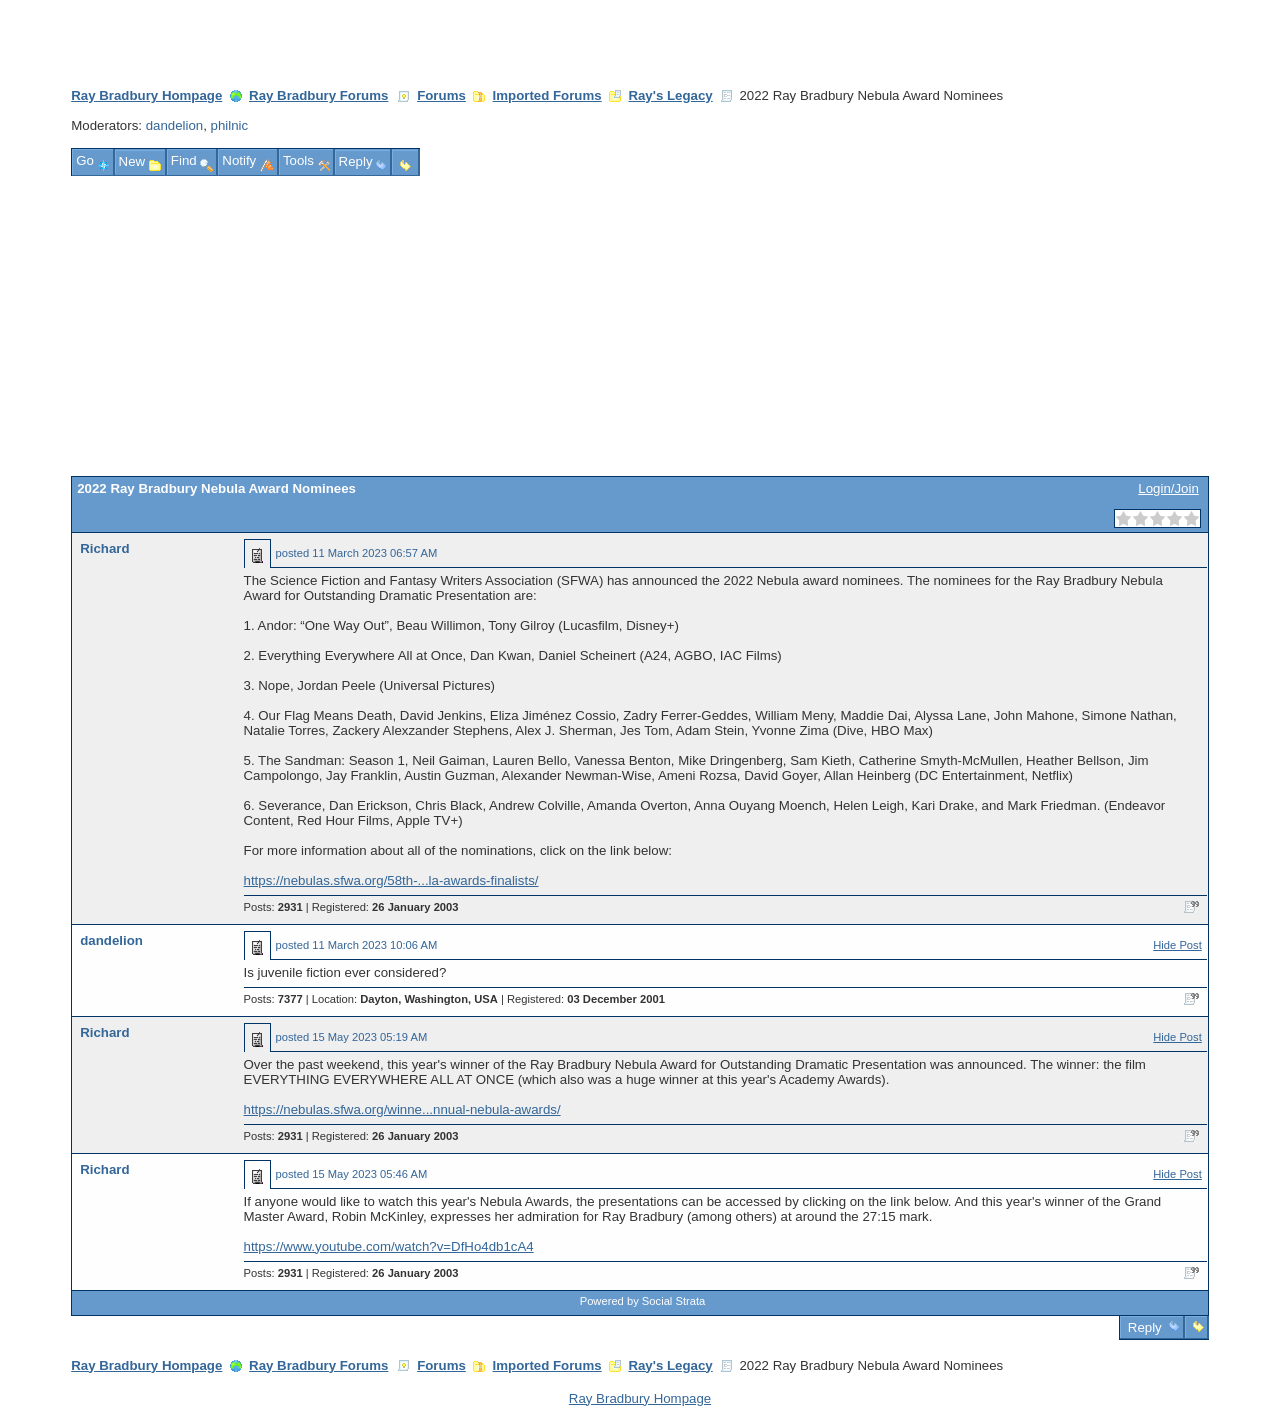  Describe the element at coordinates (670, 95) in the screenshot. I see `Ray's Legacy` at that location.